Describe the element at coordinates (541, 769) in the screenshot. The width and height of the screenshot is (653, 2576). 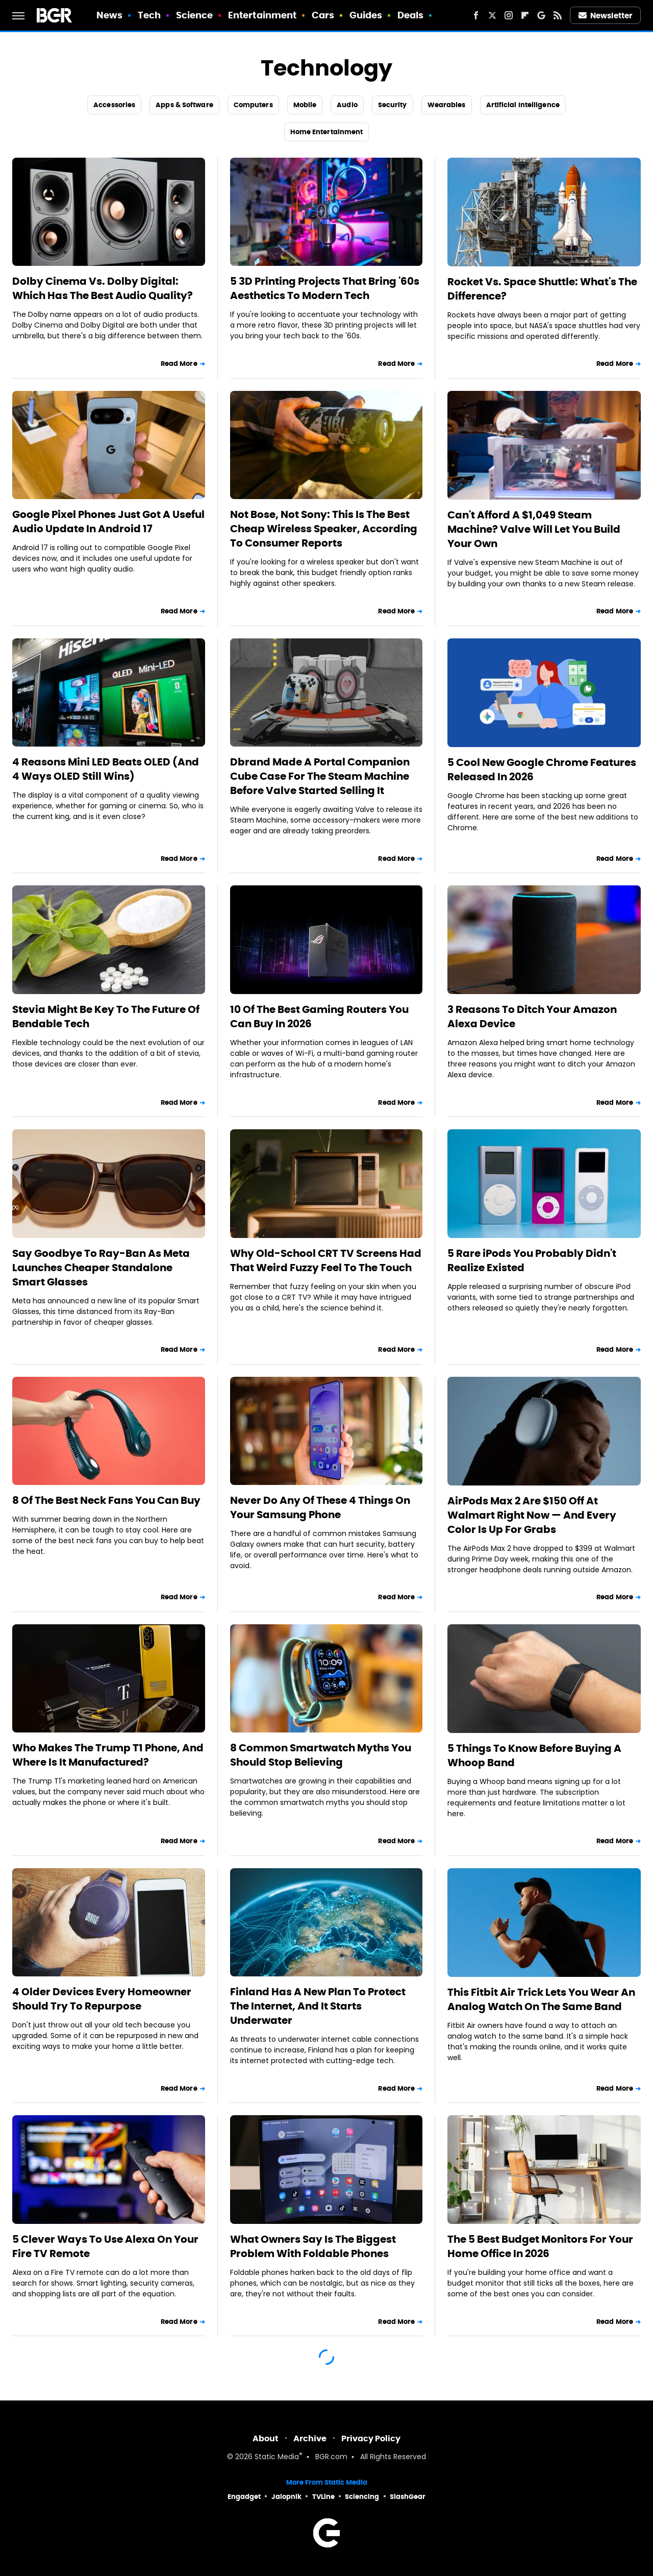
I see `5 Cool New Google Chrome Features Released In 2026` at that location.